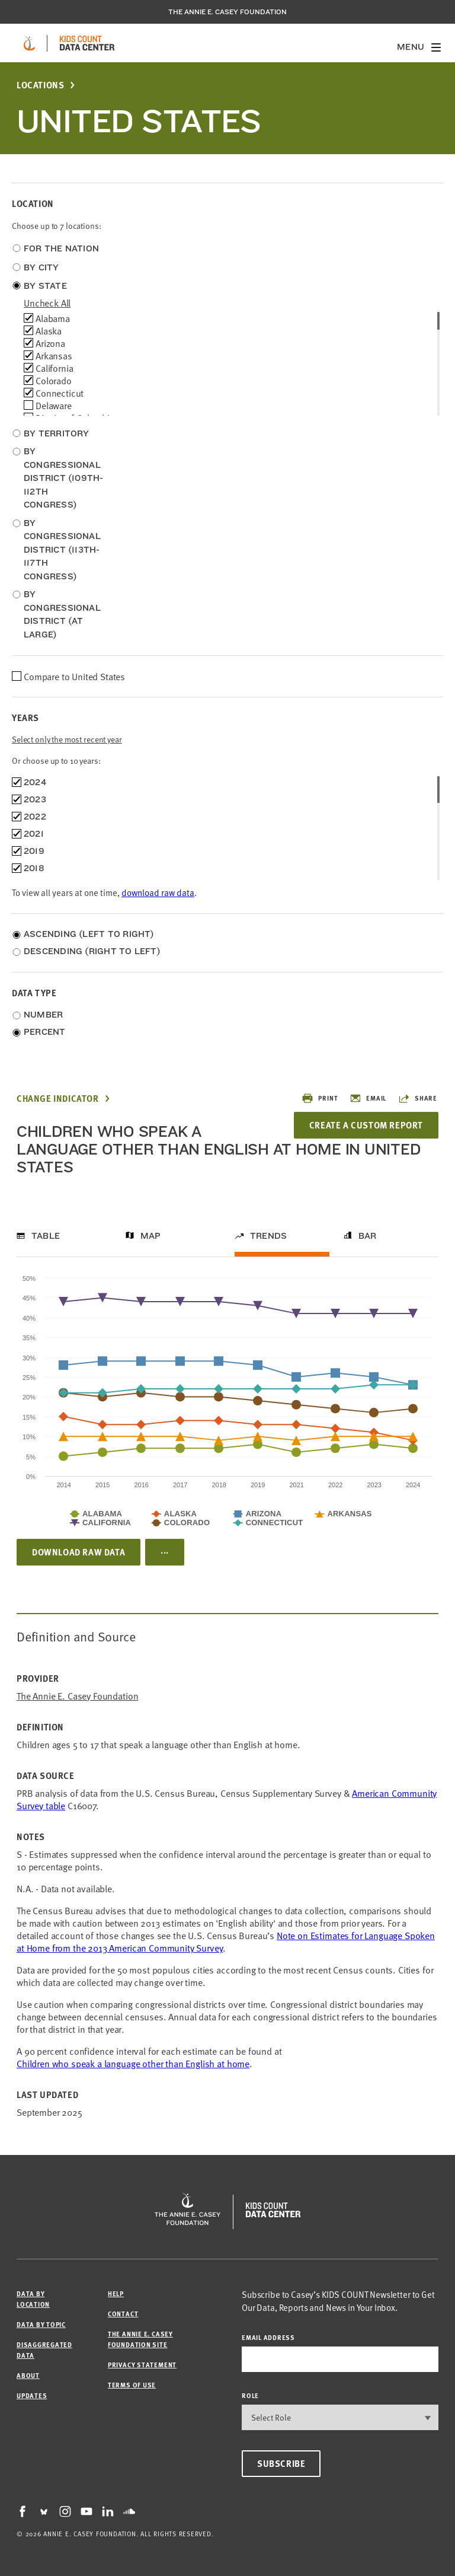  I want to click on uncheck all, so click(47, 302).